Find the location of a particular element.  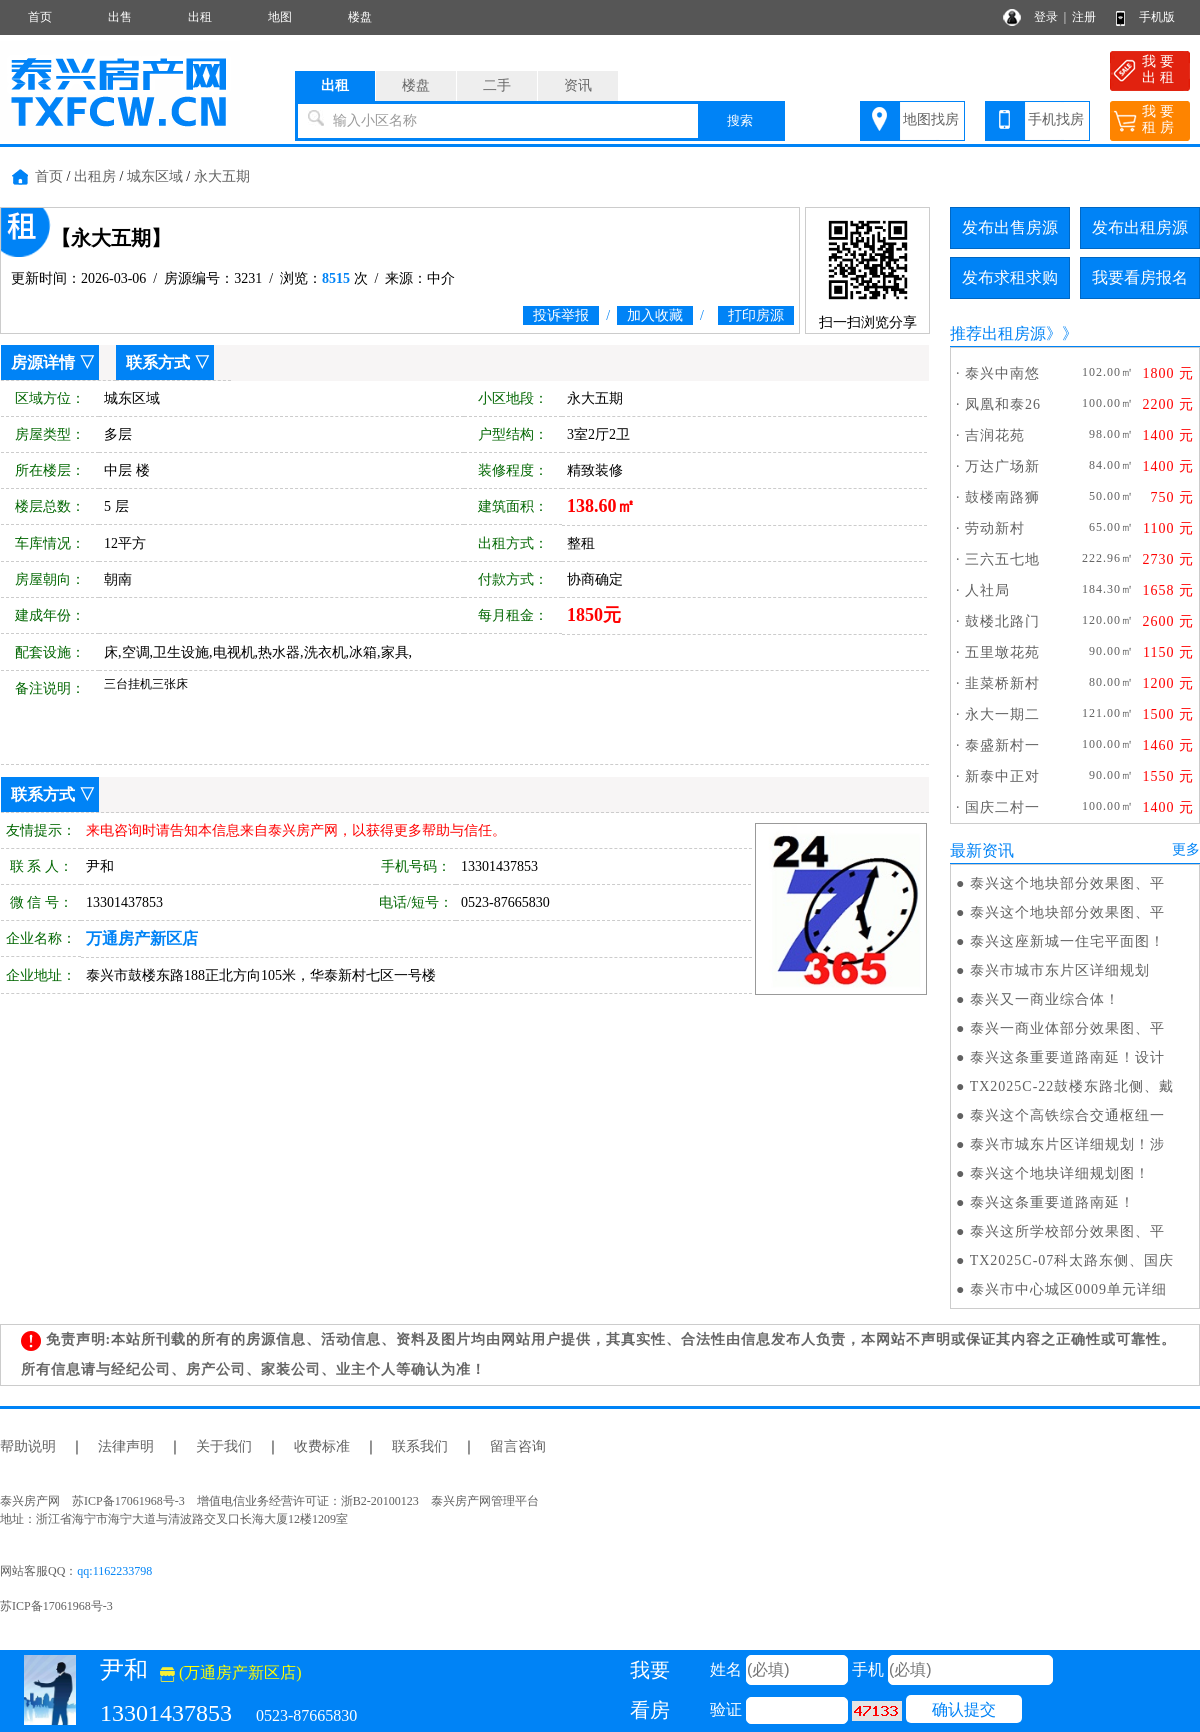

手机找房 is located at coordinates (1056, 119).